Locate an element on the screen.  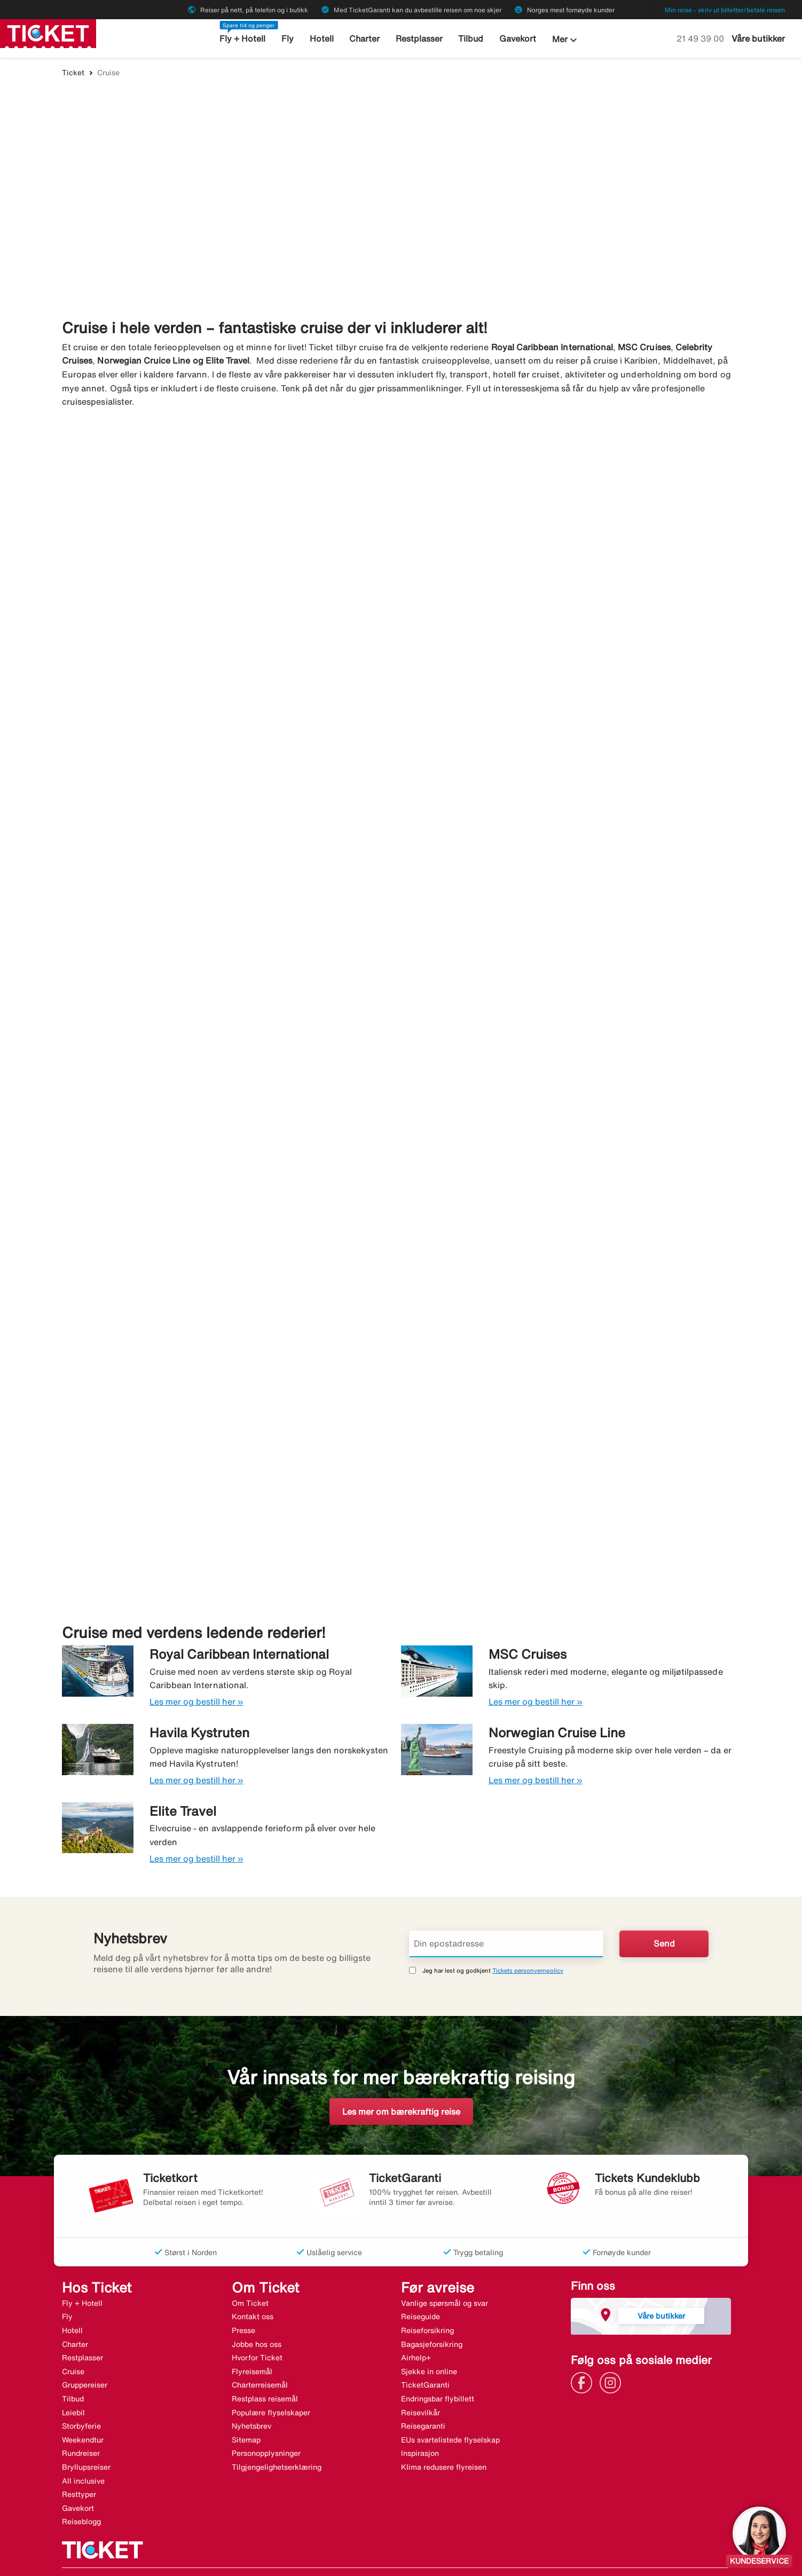
Halvat matkat - ticket.fi is located at coordinates (285, 2555).